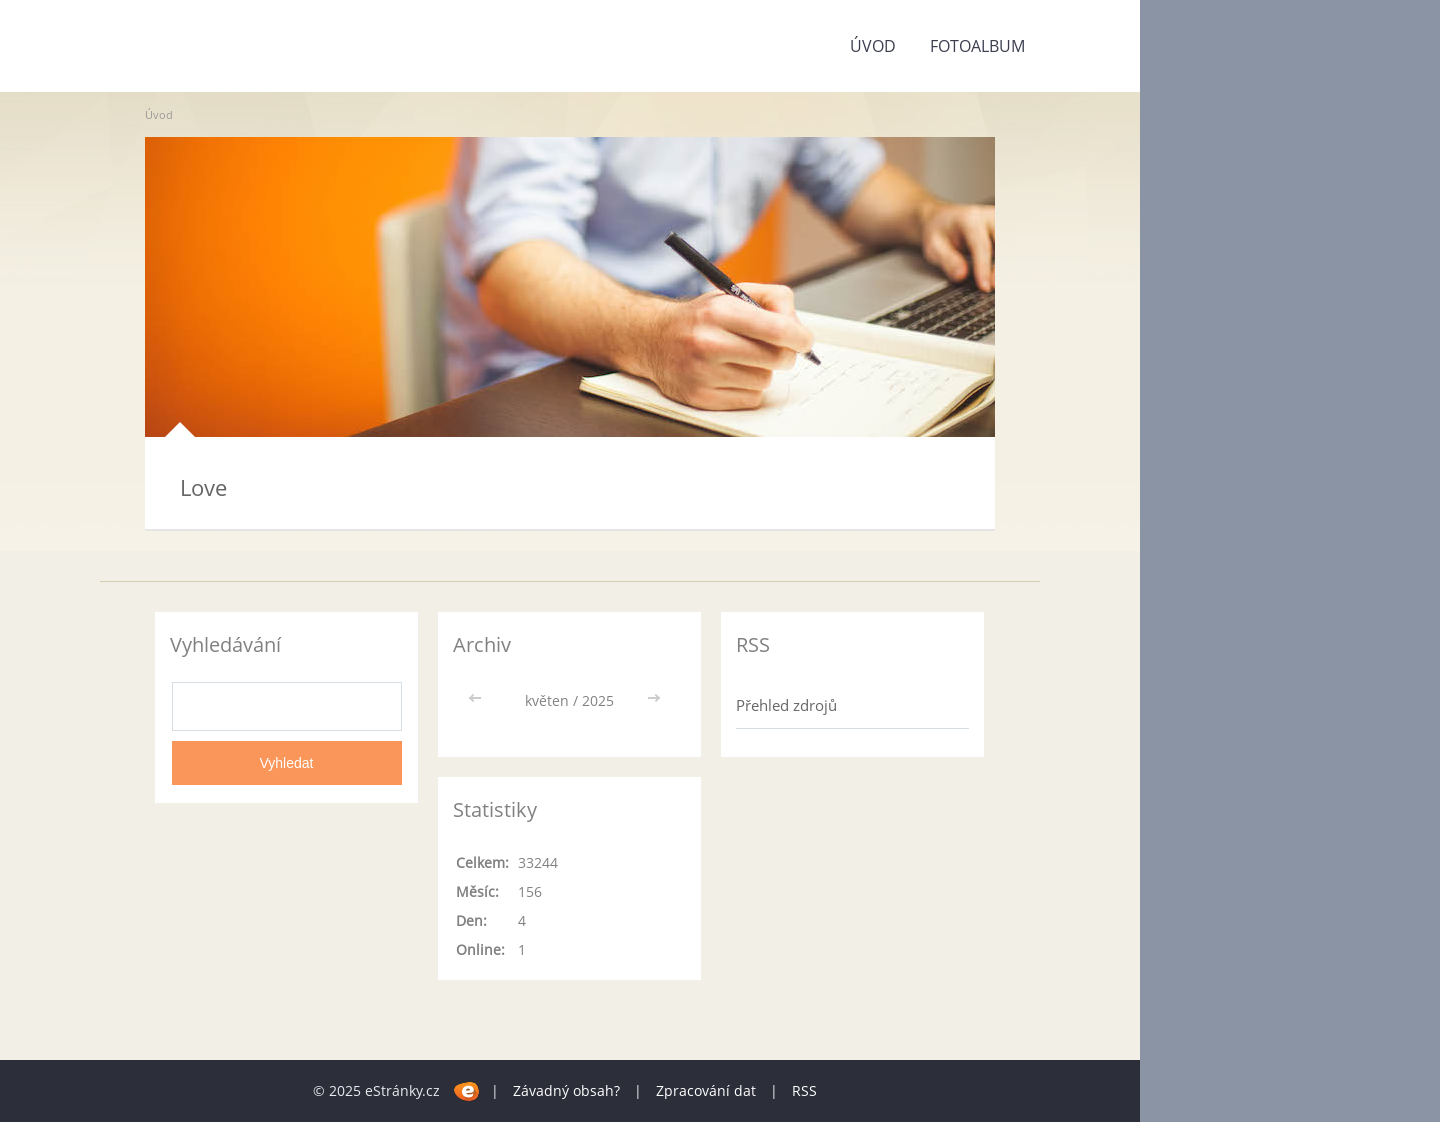  I want to click on Fotoalbum, so click(977, 46).